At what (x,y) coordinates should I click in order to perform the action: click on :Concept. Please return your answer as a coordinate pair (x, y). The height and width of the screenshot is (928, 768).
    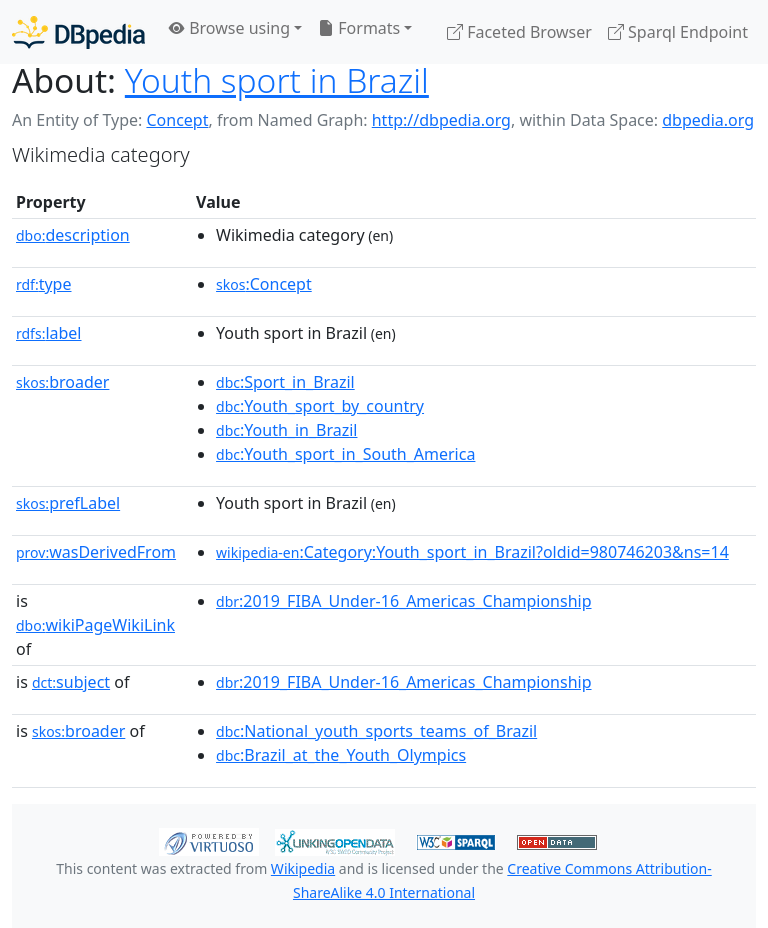
    Looking at the image, I should click on (264, 284).